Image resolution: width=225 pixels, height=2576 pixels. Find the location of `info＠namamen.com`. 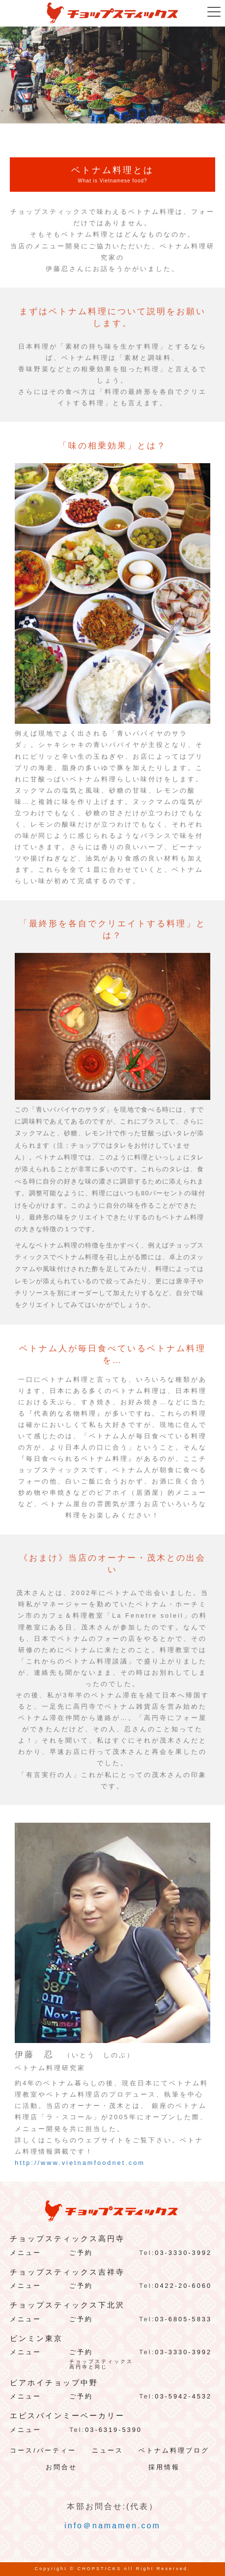

info＠namamen.com is located at coordinates (112, 2525).